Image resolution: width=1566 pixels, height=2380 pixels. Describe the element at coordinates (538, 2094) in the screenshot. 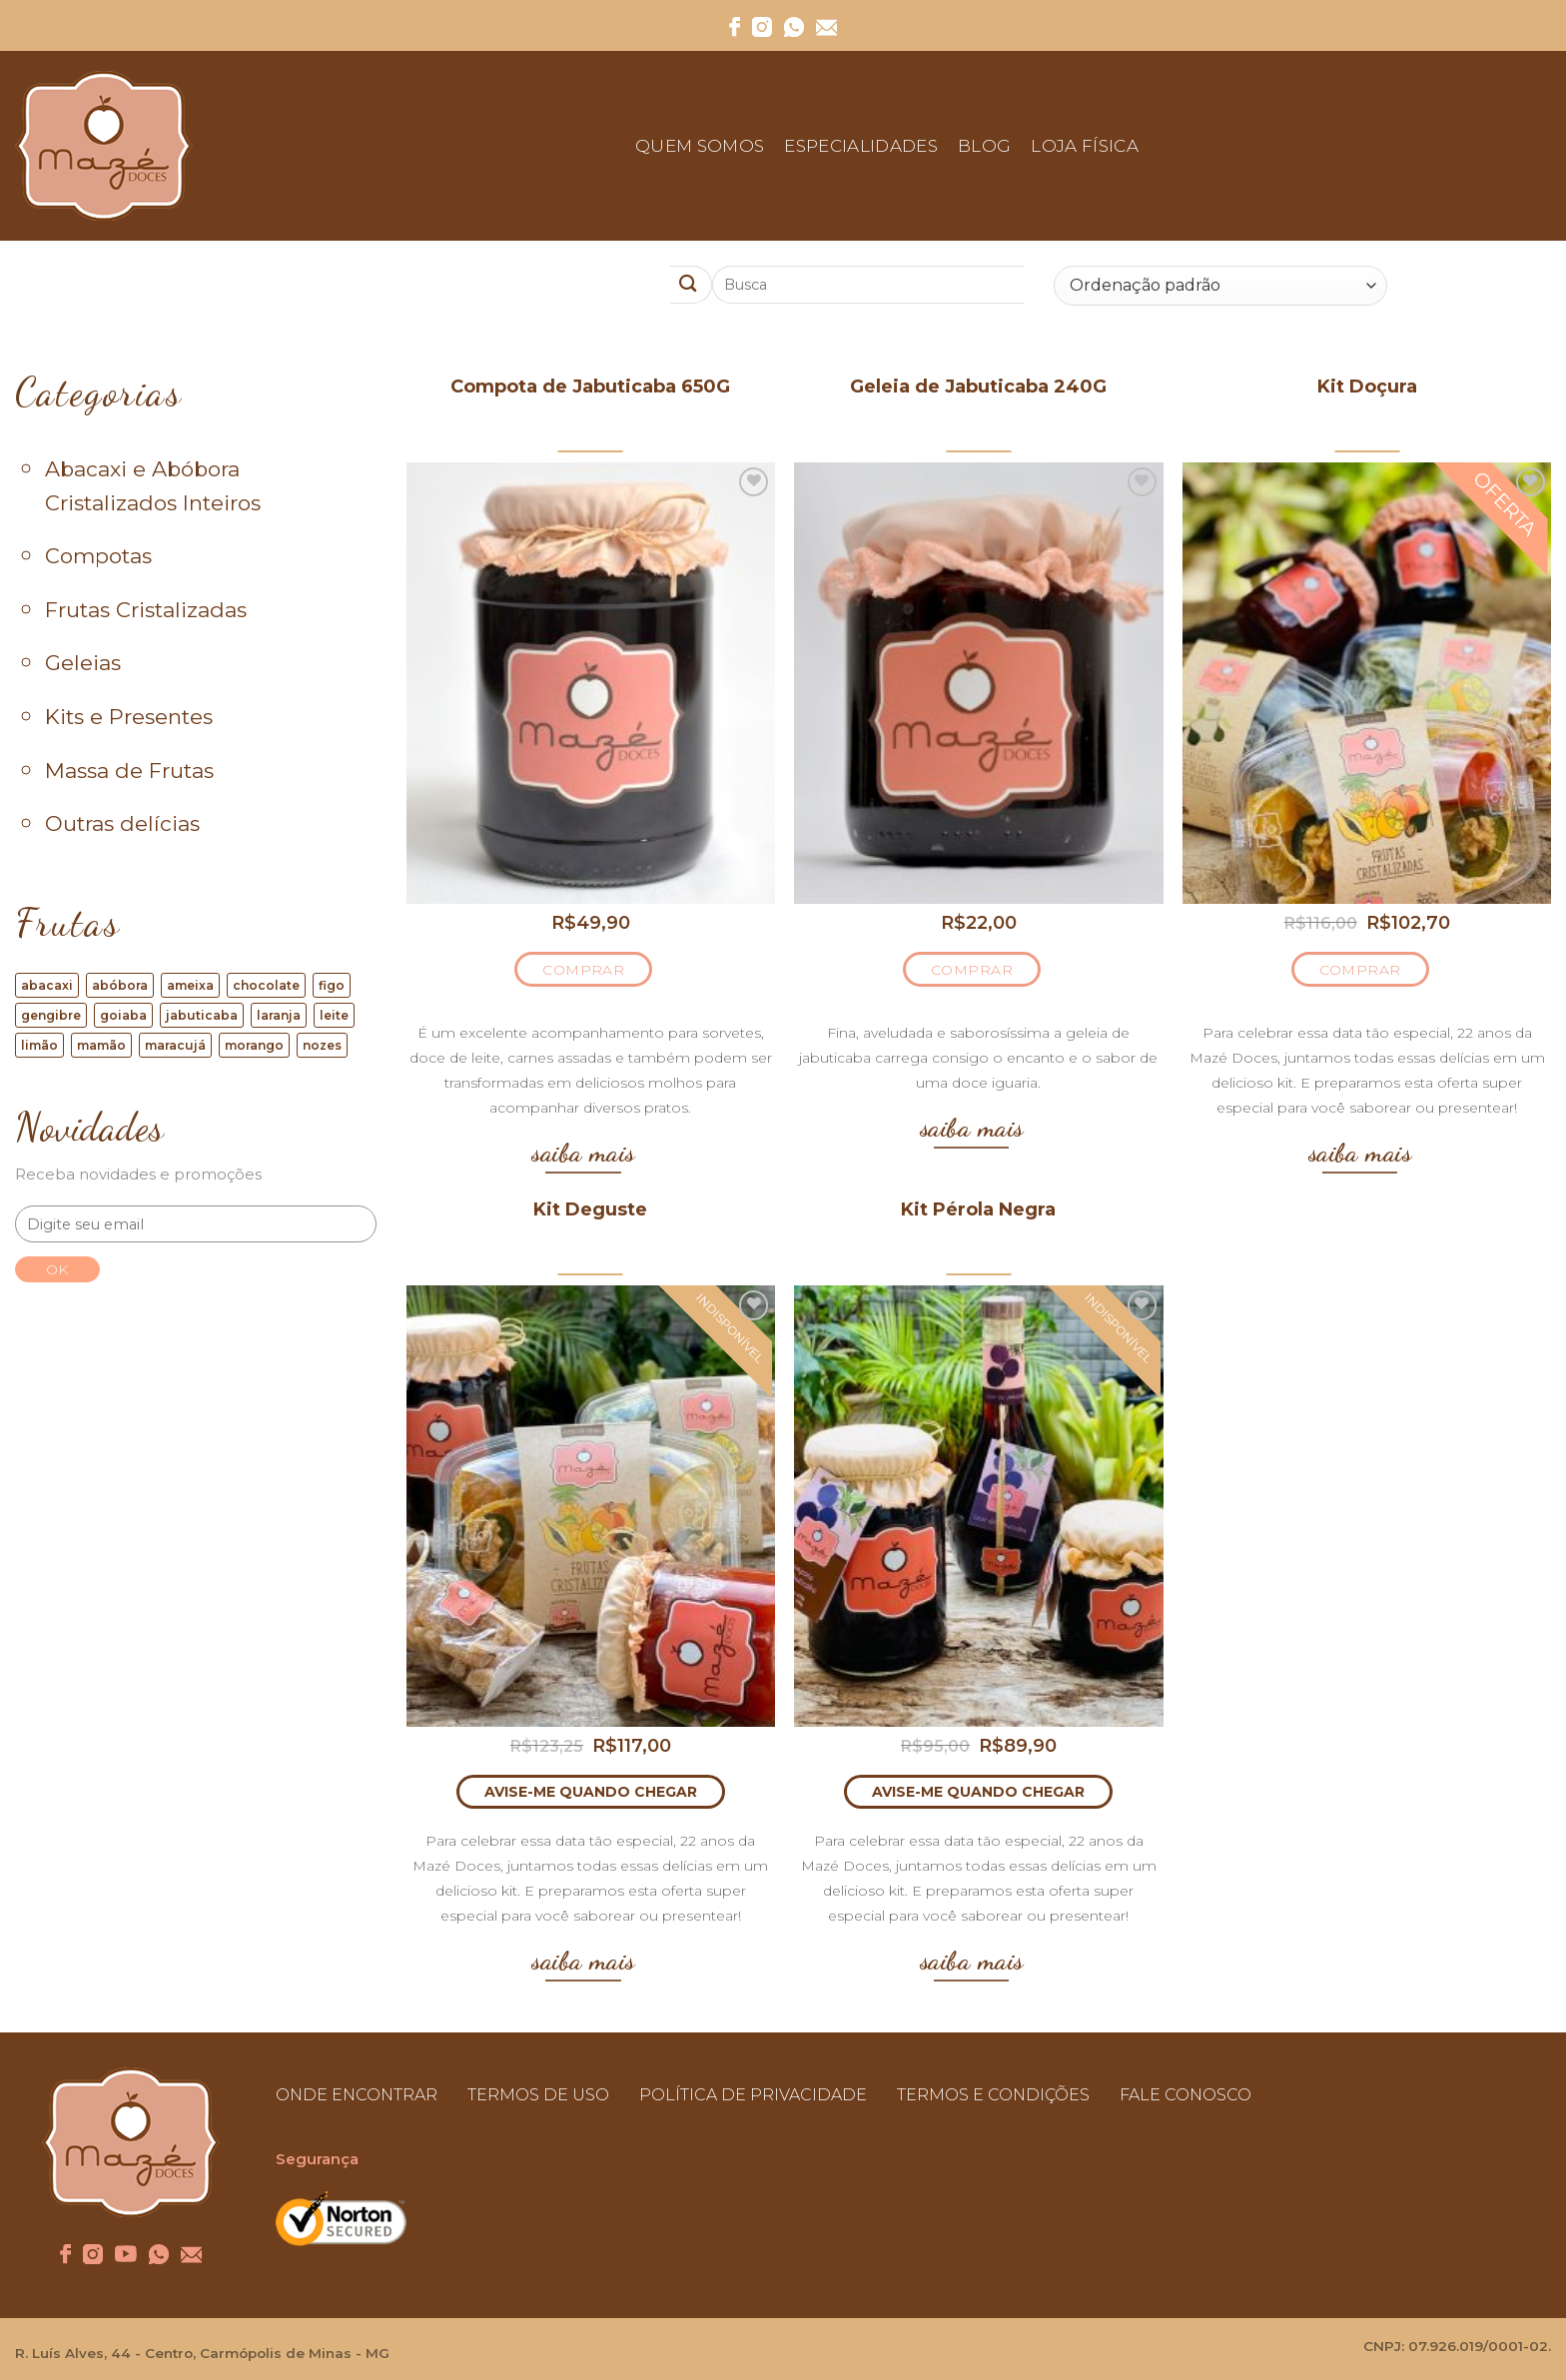

I see `TERMOS DE USO` at that location.